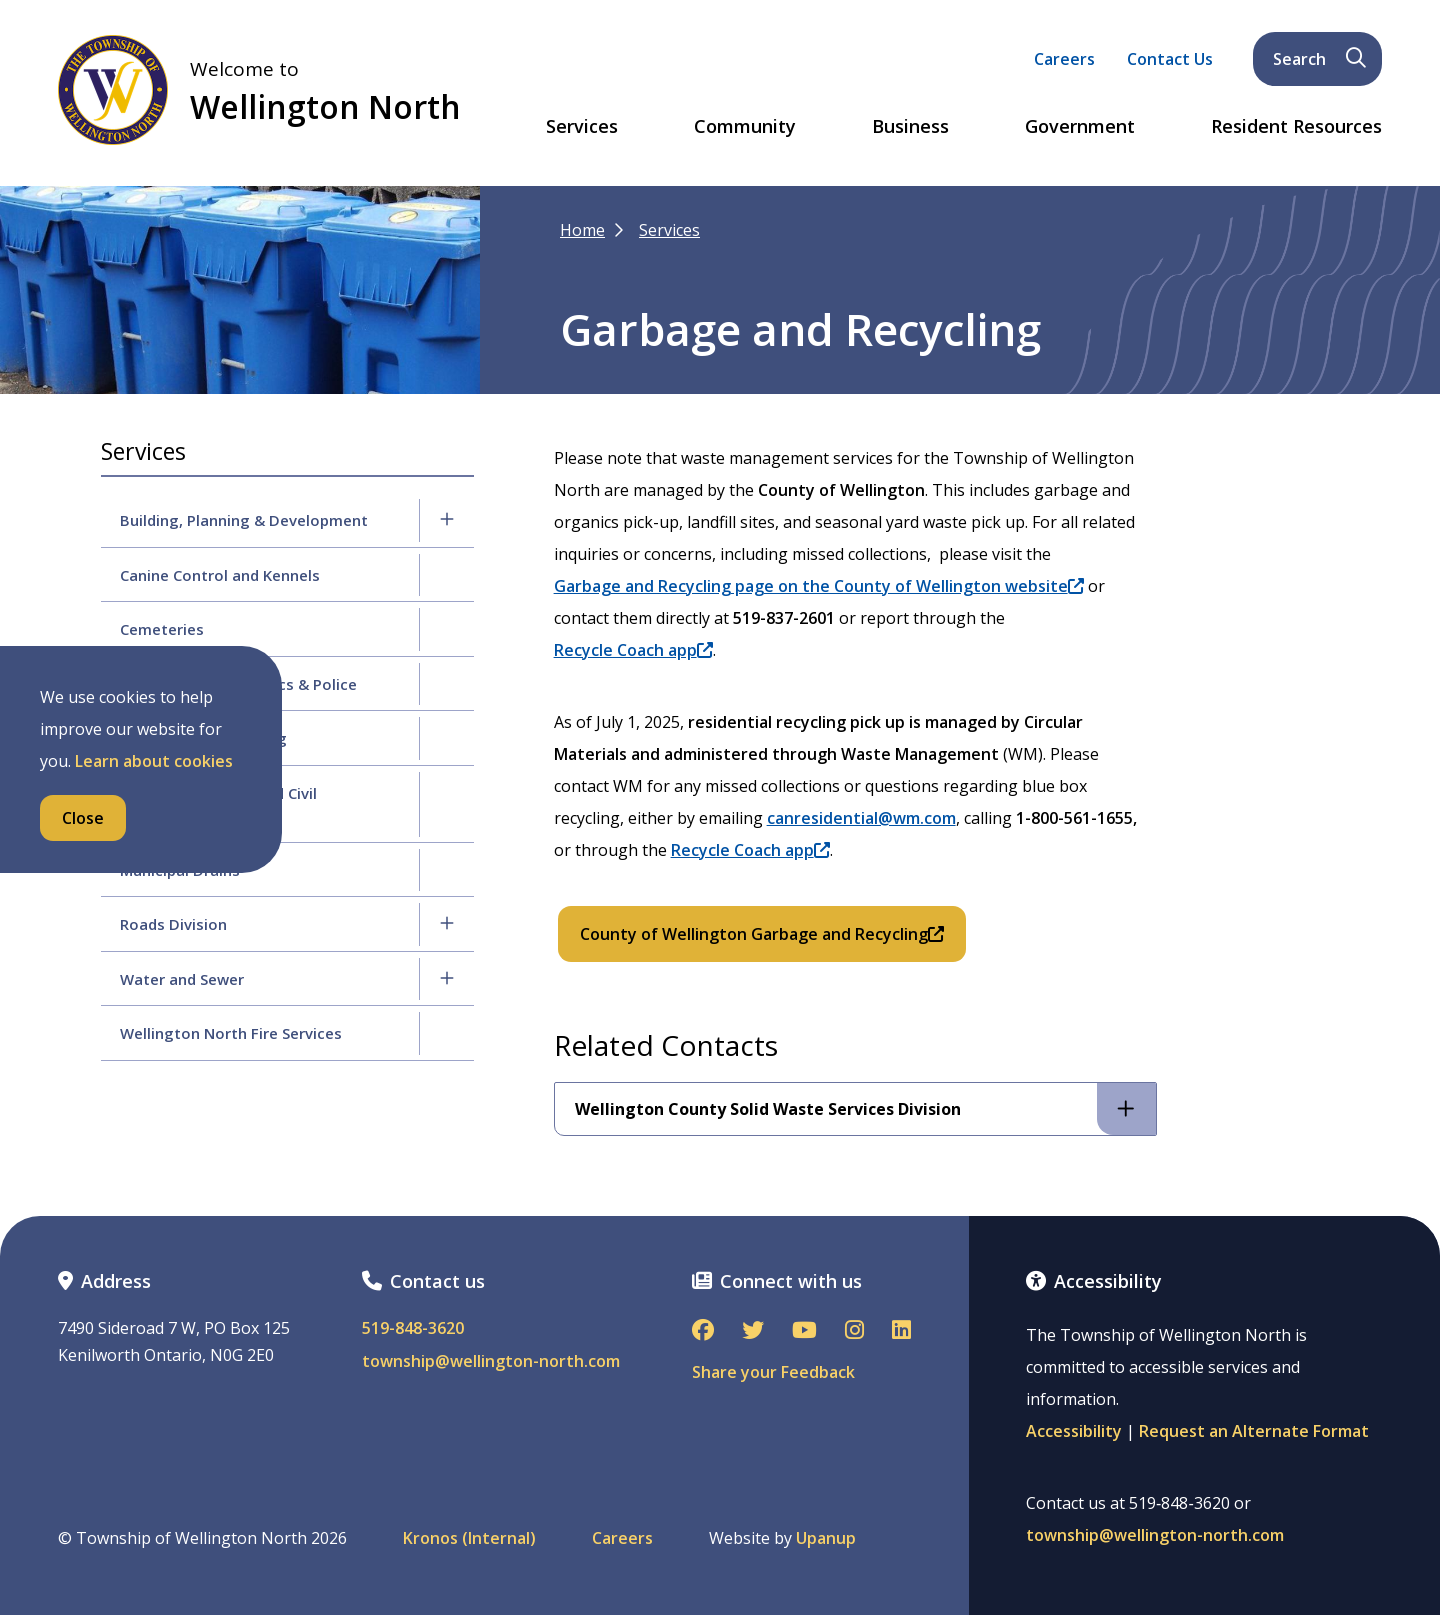 This screenshot has width=1440, height=1616. Describe the element at coordinates (582, 127) in the screenshot. I see `Services` at that location.